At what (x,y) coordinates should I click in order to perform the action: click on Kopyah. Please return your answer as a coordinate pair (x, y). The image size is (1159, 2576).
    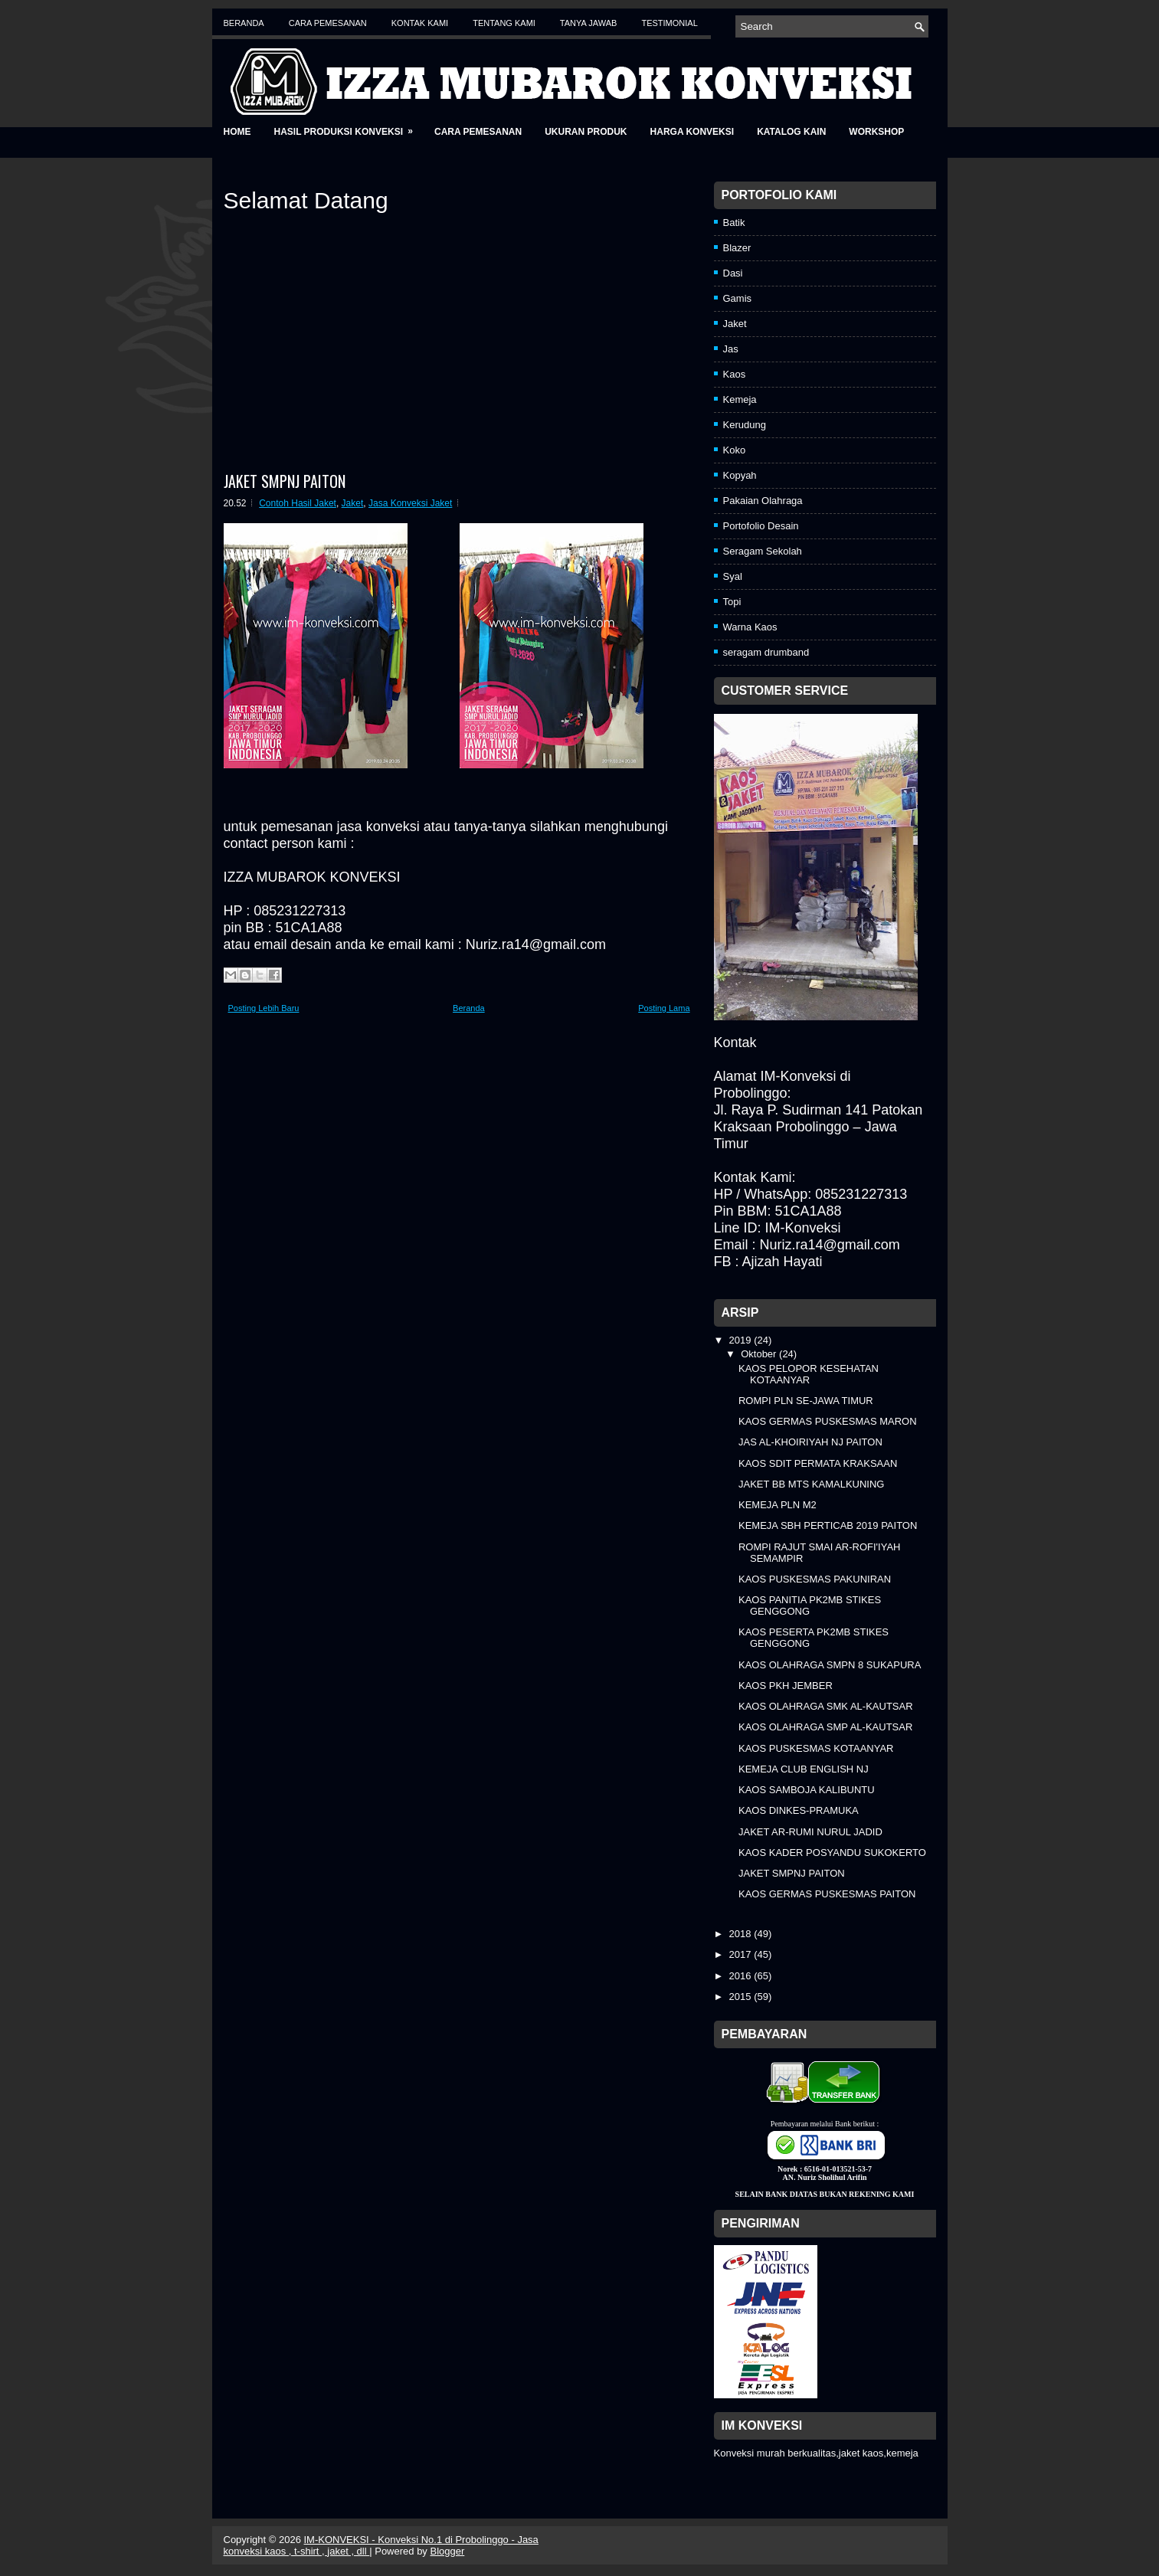
    Looking at the image, I should click on (740, 475).